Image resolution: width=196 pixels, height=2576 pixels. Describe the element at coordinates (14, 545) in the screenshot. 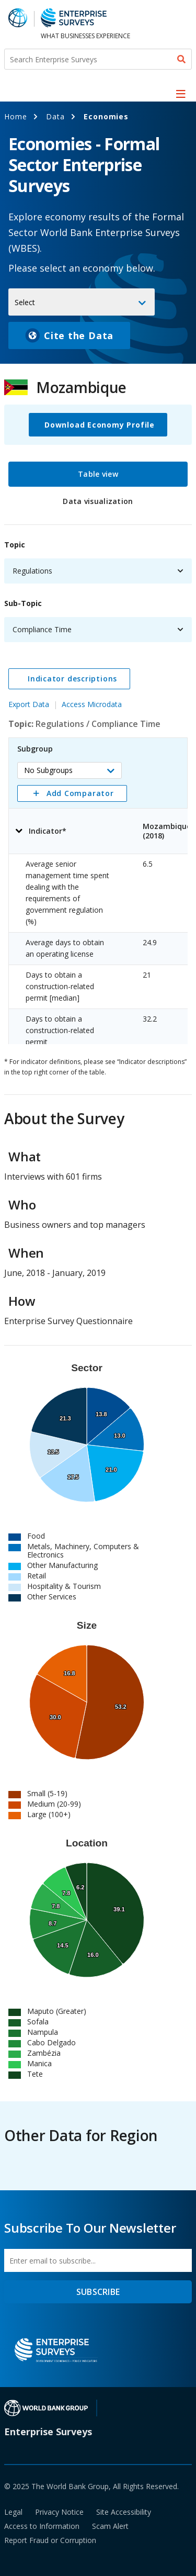

I see `Topic` at that location.